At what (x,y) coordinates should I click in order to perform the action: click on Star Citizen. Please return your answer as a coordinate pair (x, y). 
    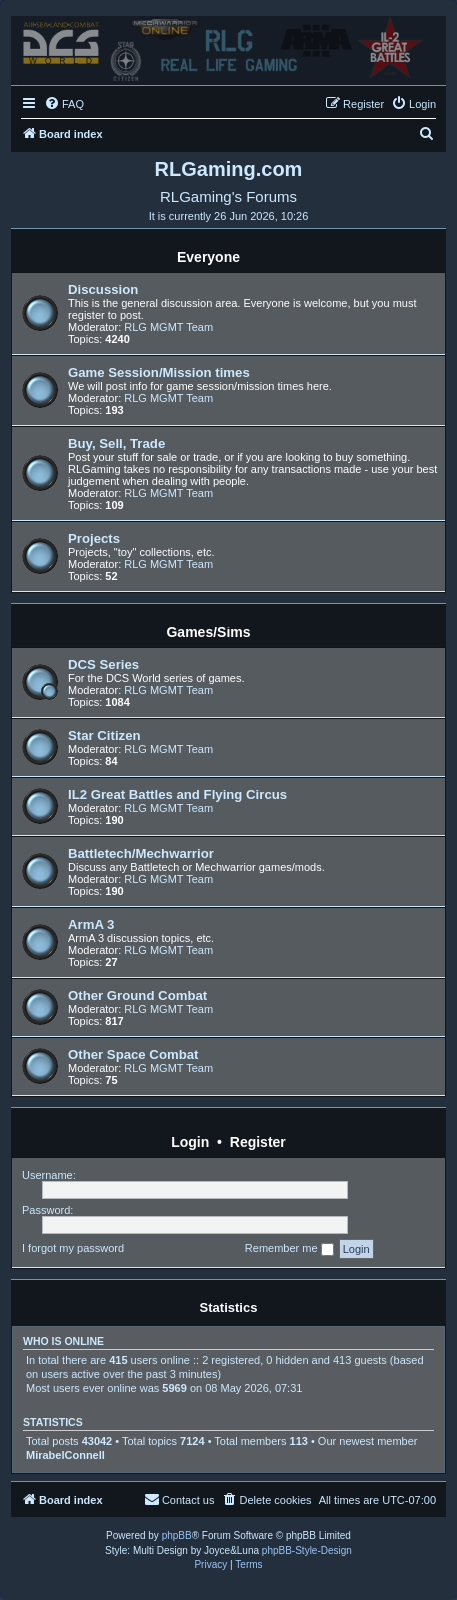
    Looking at the image, I should click on (104, 735).